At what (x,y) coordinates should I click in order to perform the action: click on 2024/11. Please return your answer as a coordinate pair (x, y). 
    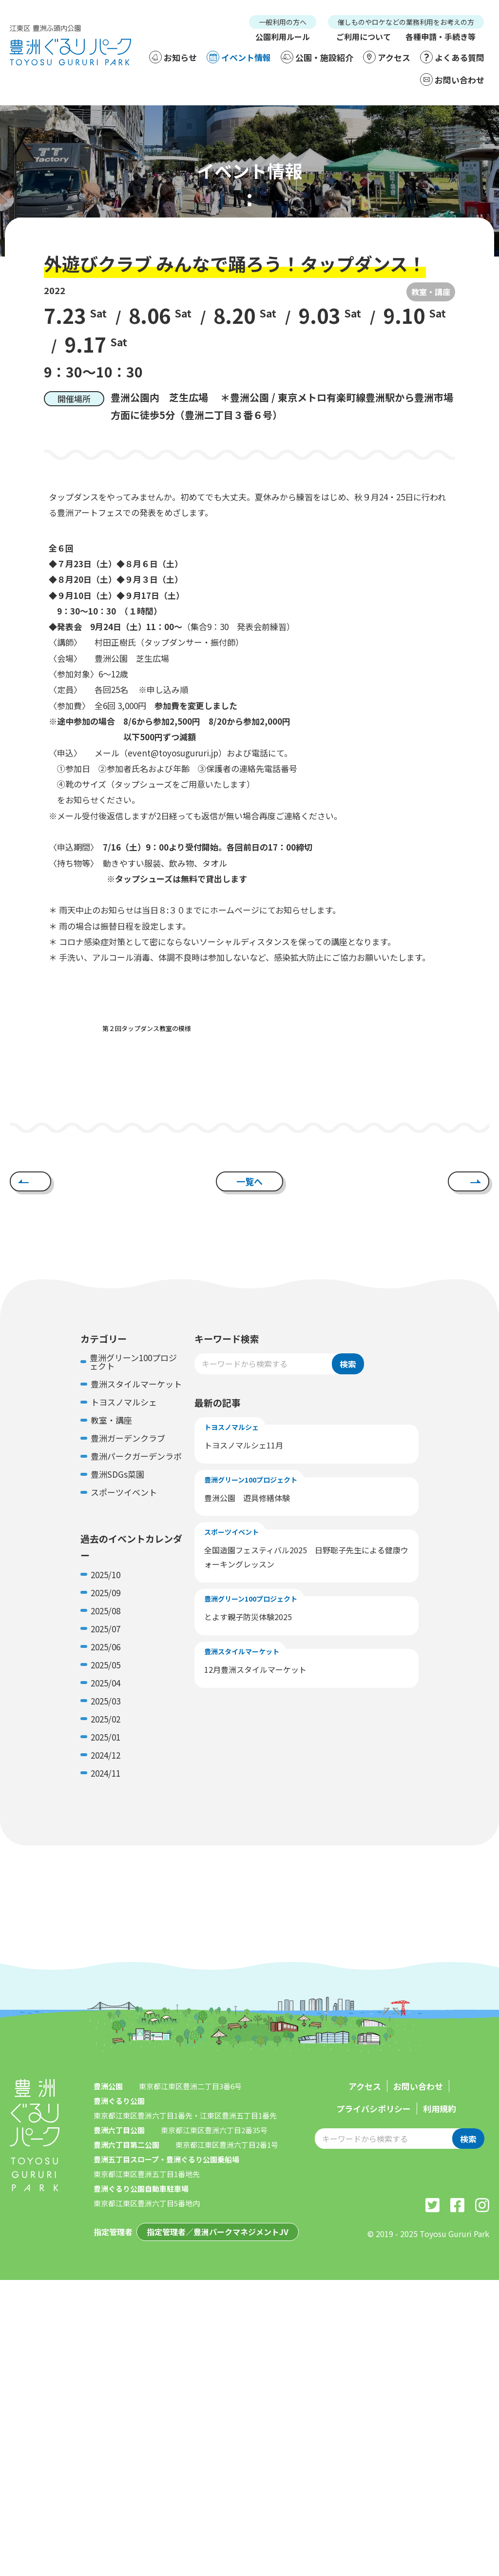
    Looking at the image, I should click on (105, 1773).